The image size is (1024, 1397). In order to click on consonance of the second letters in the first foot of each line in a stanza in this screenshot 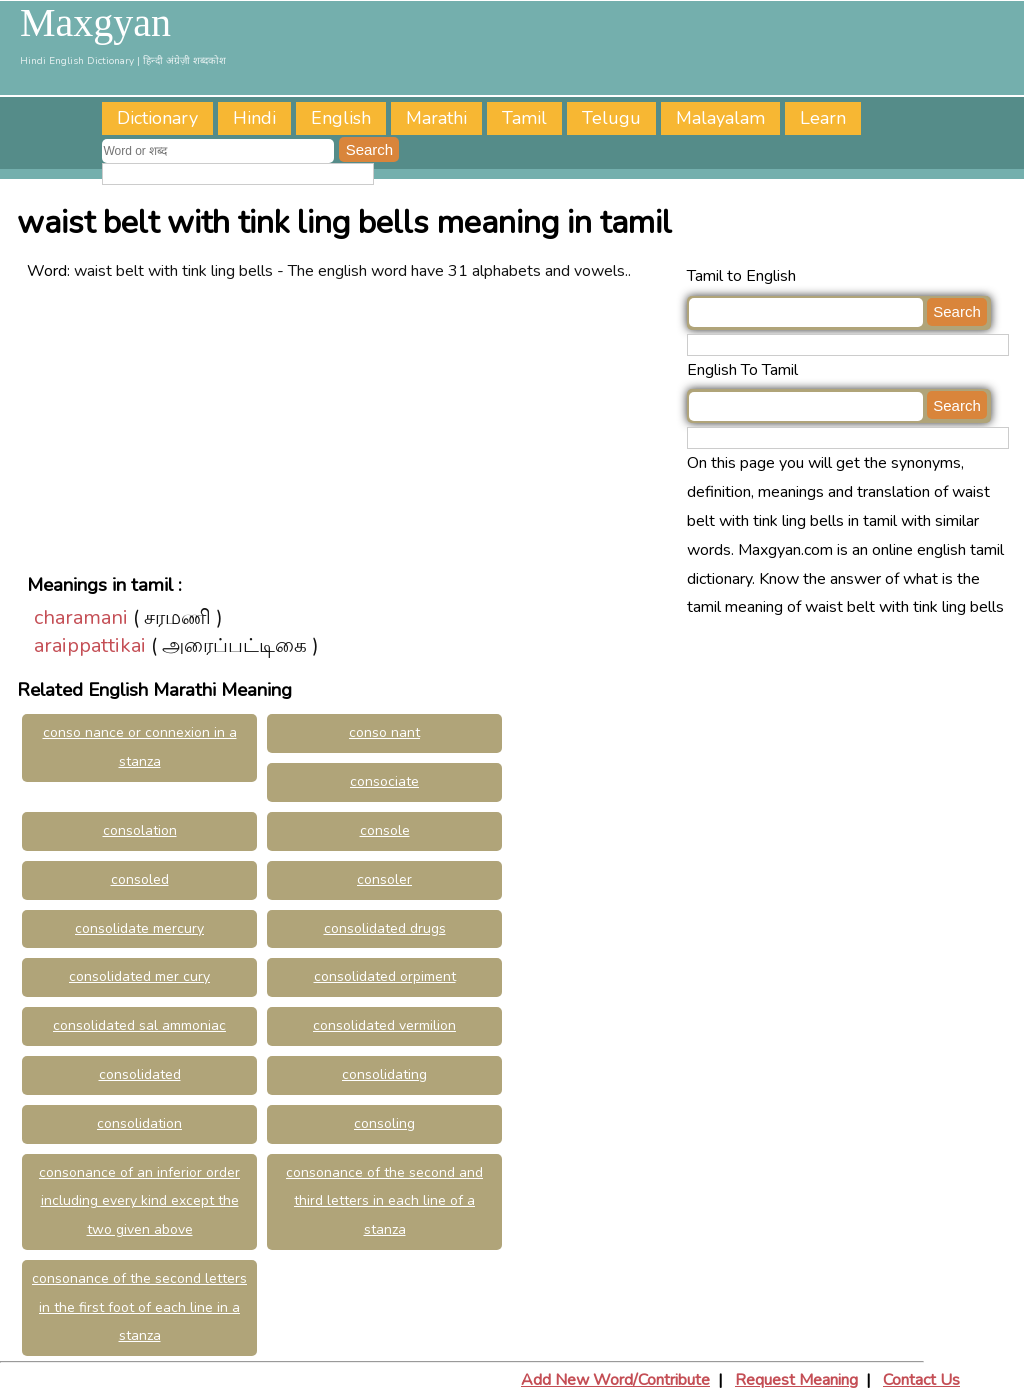, I will do `click(139, 1307)`.